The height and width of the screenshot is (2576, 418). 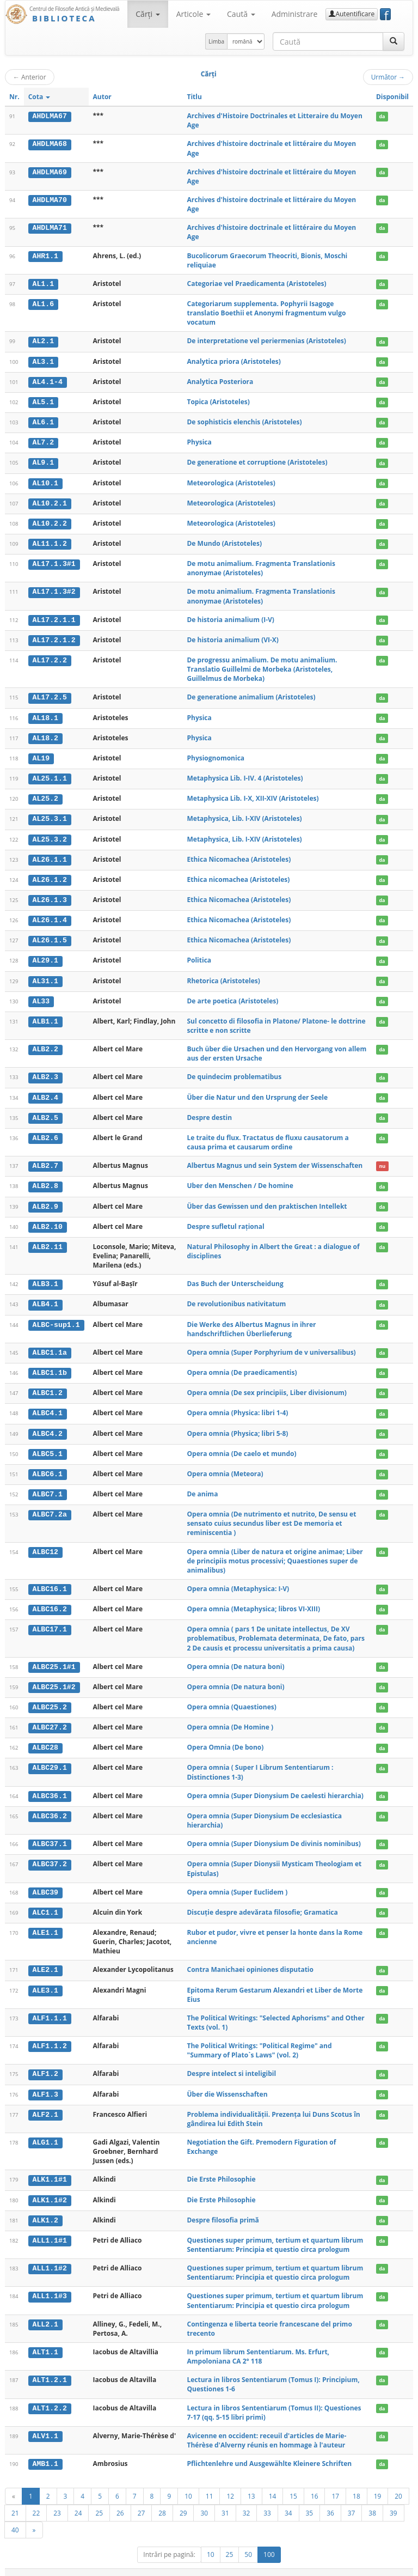 What do you see at coordinates (253, 1599) in the screenshot?
I see `Opera omnia (Metaphysica; libros VI-XIII)` at bounding box center [253, 1599].